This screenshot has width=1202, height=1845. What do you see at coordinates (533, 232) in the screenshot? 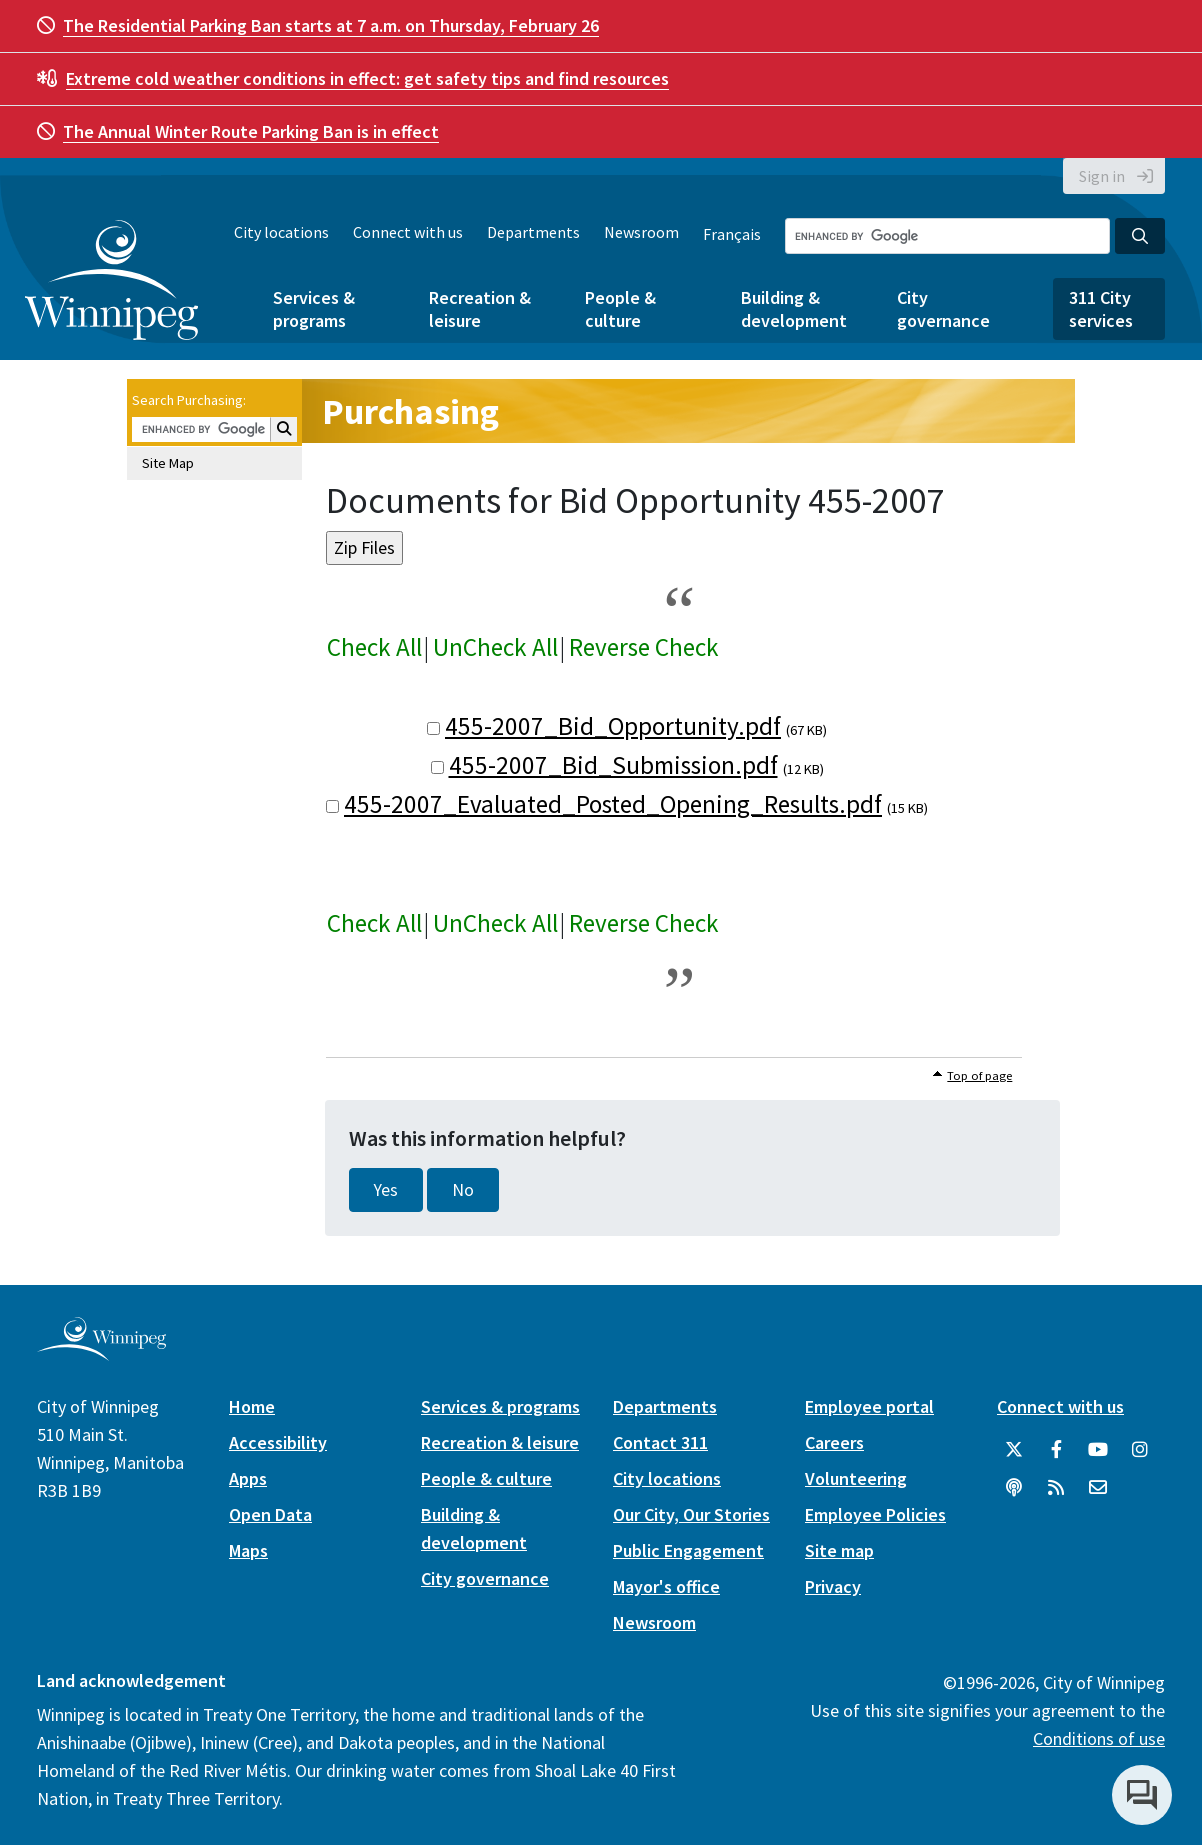
I see `Departments` at bounding box center [533, 232].